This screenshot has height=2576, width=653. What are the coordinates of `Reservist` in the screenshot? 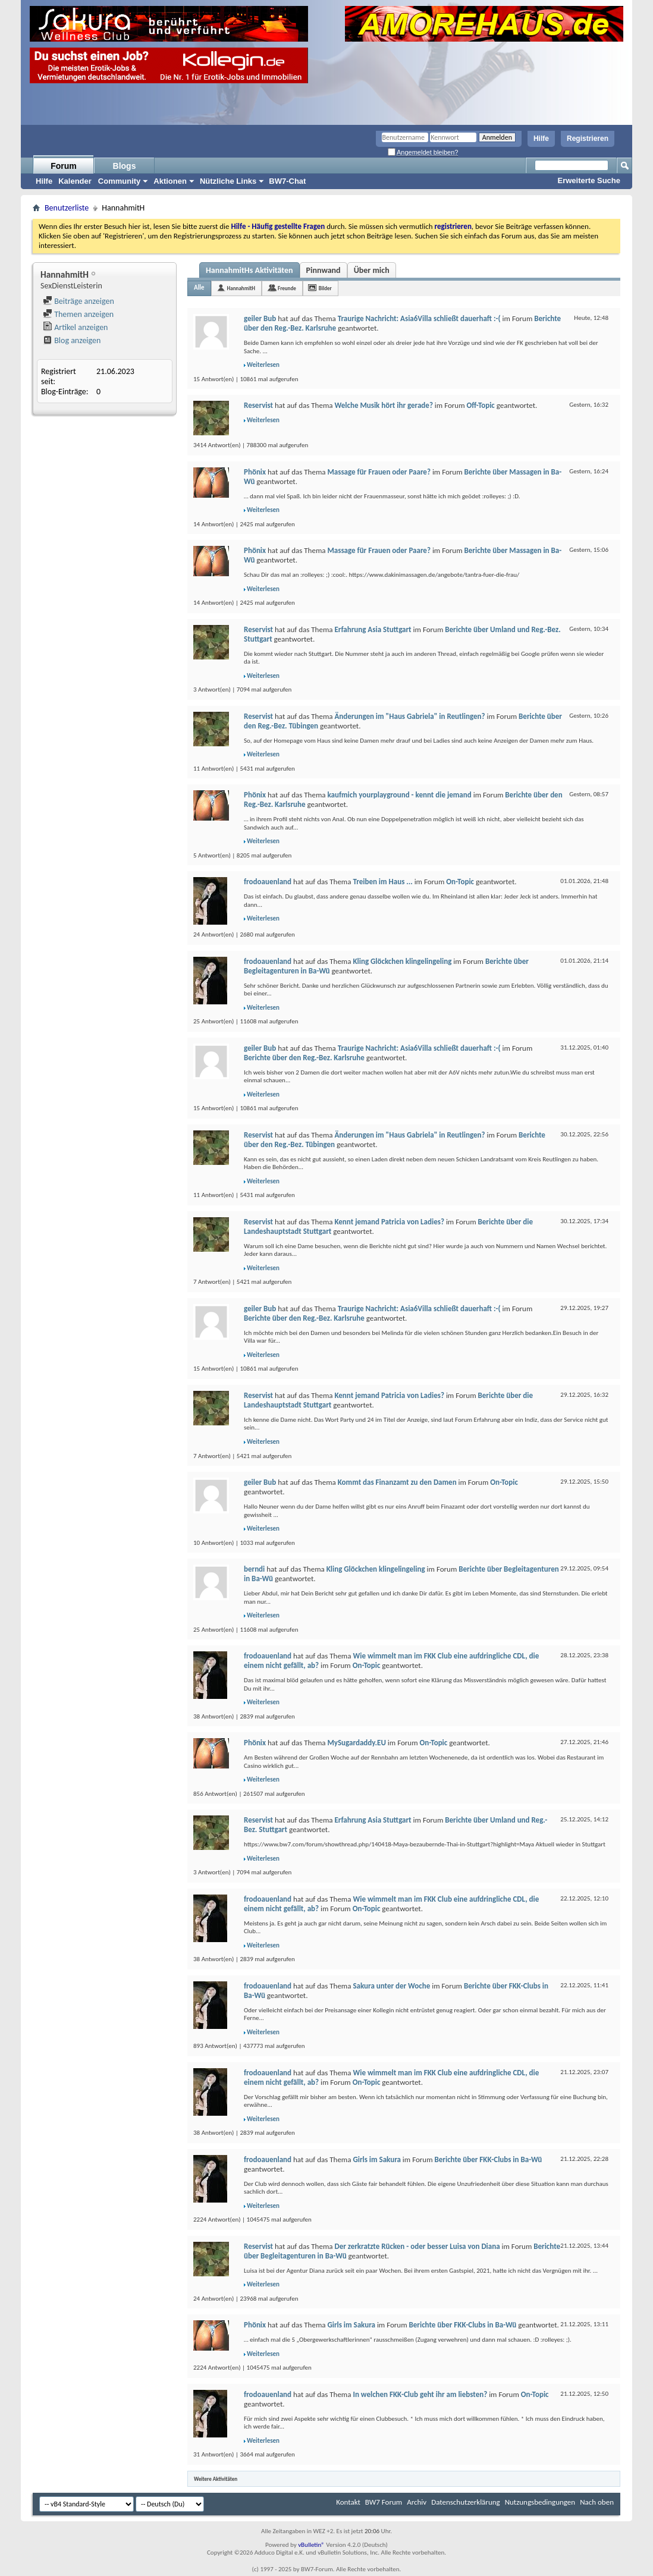 It's located at (258, 405).